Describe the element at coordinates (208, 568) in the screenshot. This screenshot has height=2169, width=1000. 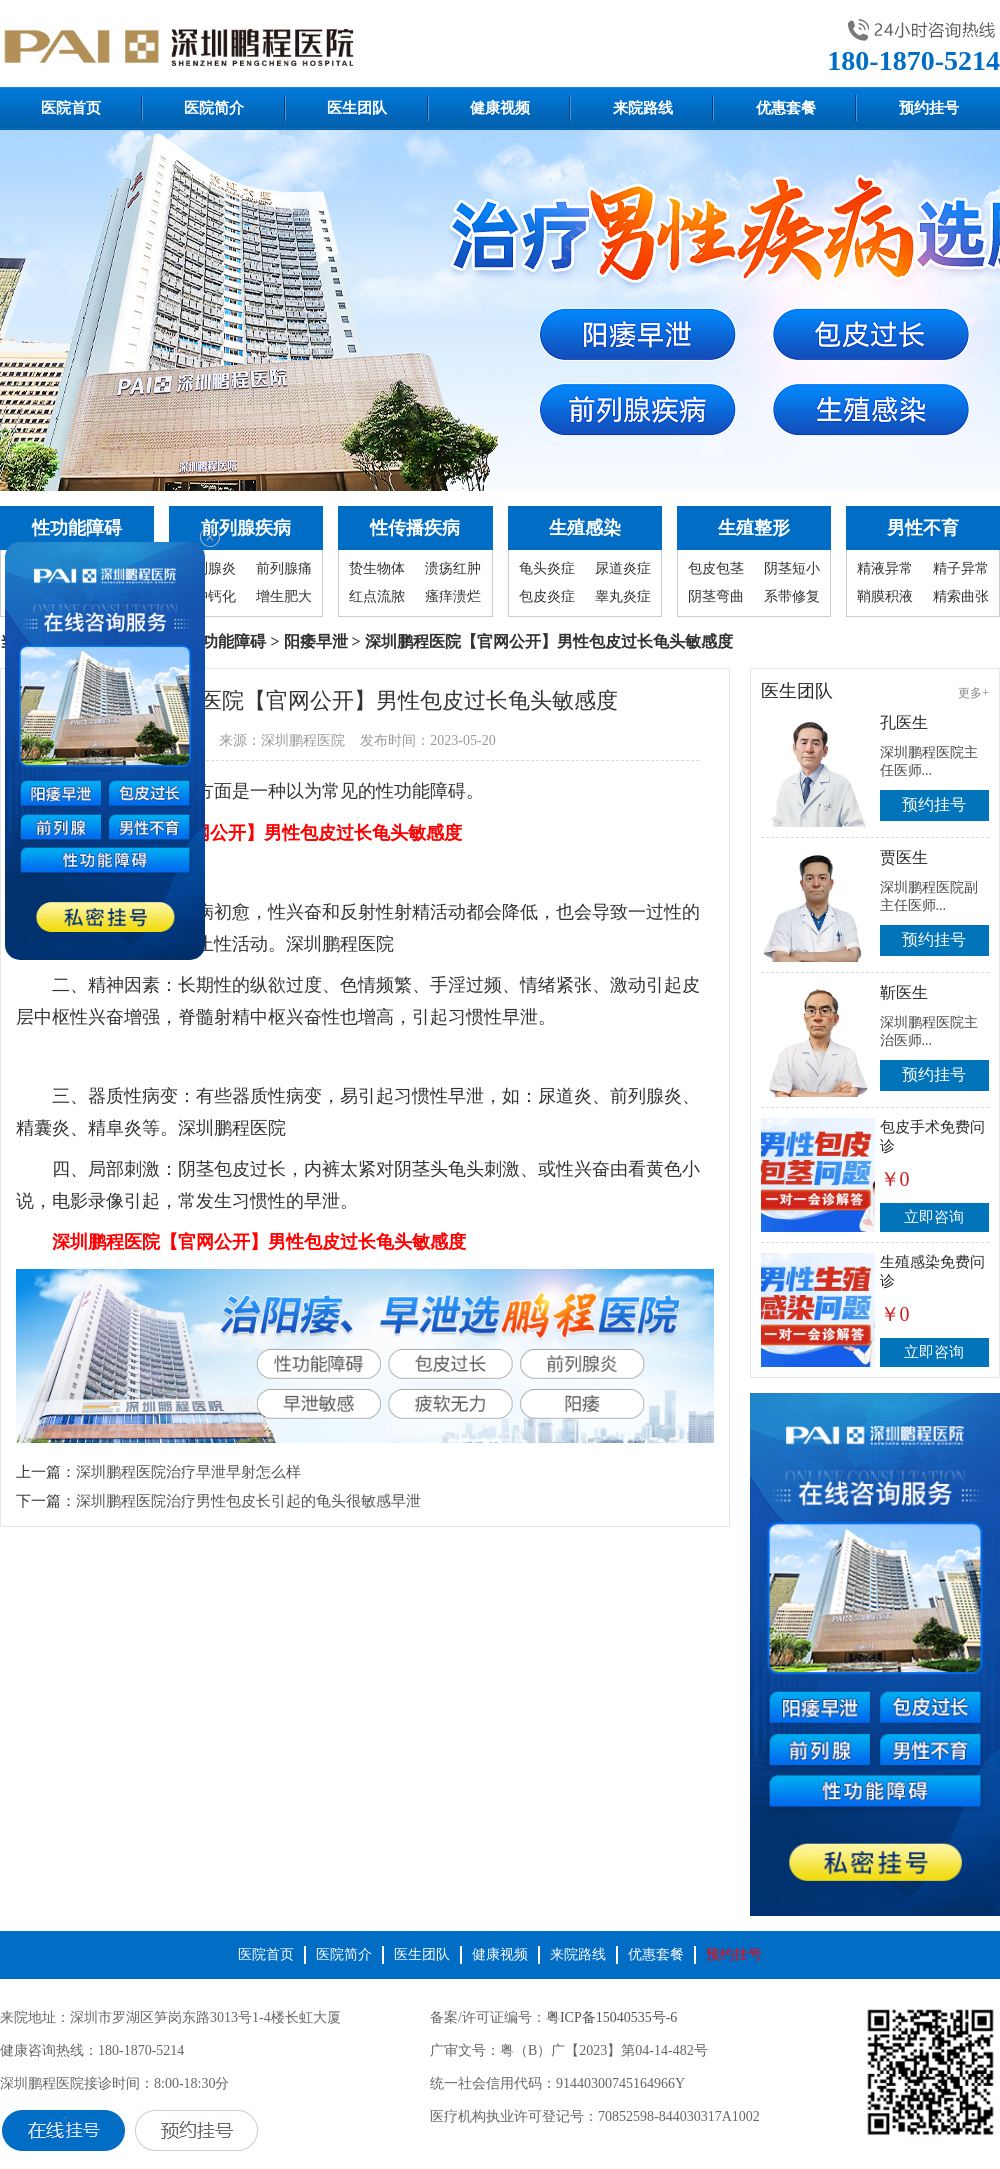
I see `前列腺炎` at that location.